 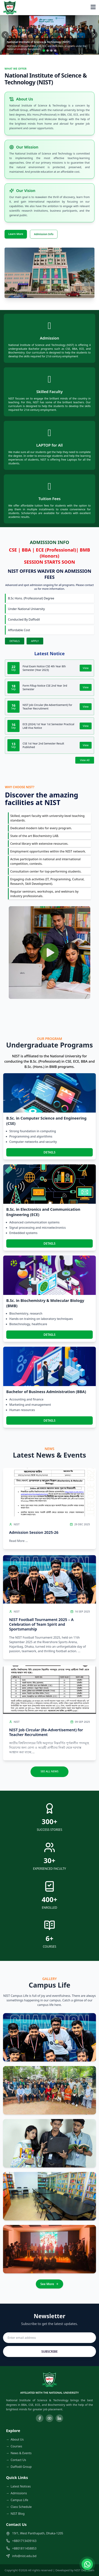 What do you see at coordinates (21, 2507) in the screenshot?
I see `Class Schedule` at bounding box center [21, 2507].